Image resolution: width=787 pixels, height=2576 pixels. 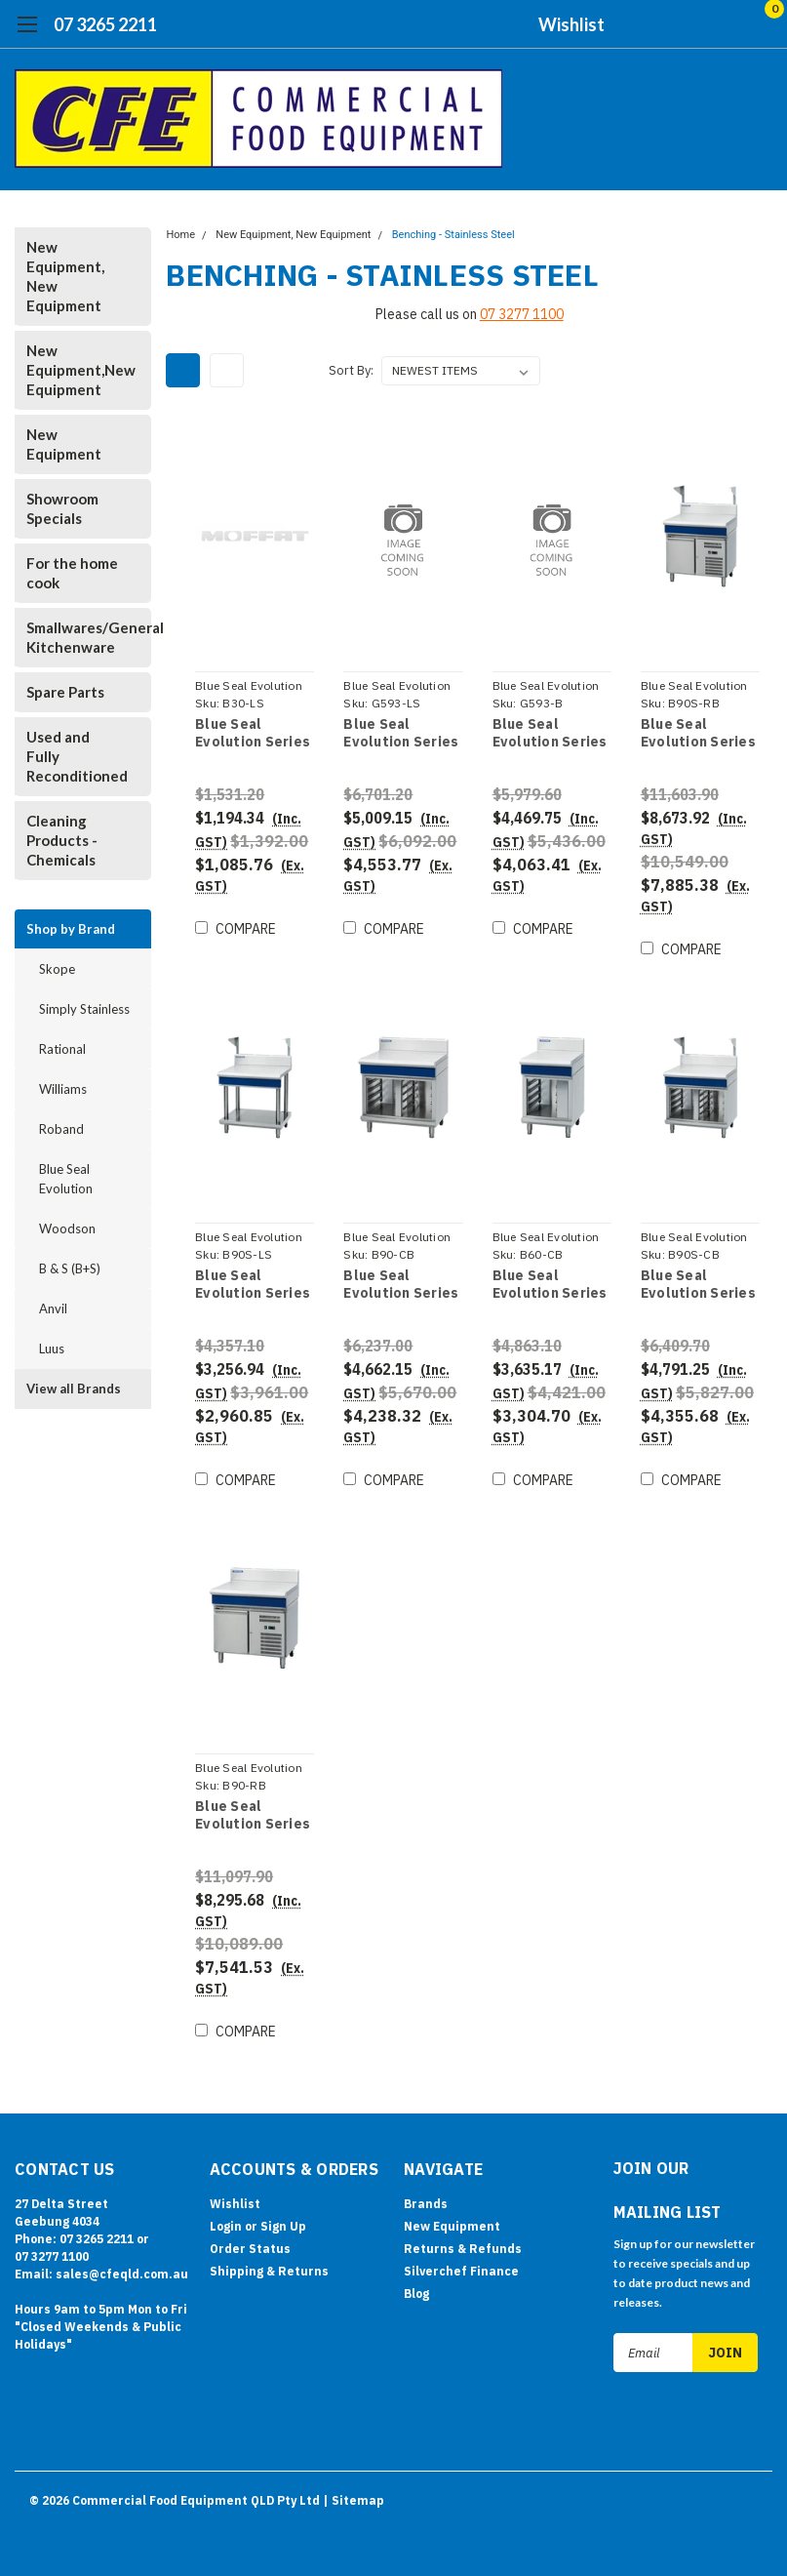 What do you see at coordinates (66, 1178) in the screenshot?
I see `Blue Seal Evolution` at bounding box center [66, 1178].